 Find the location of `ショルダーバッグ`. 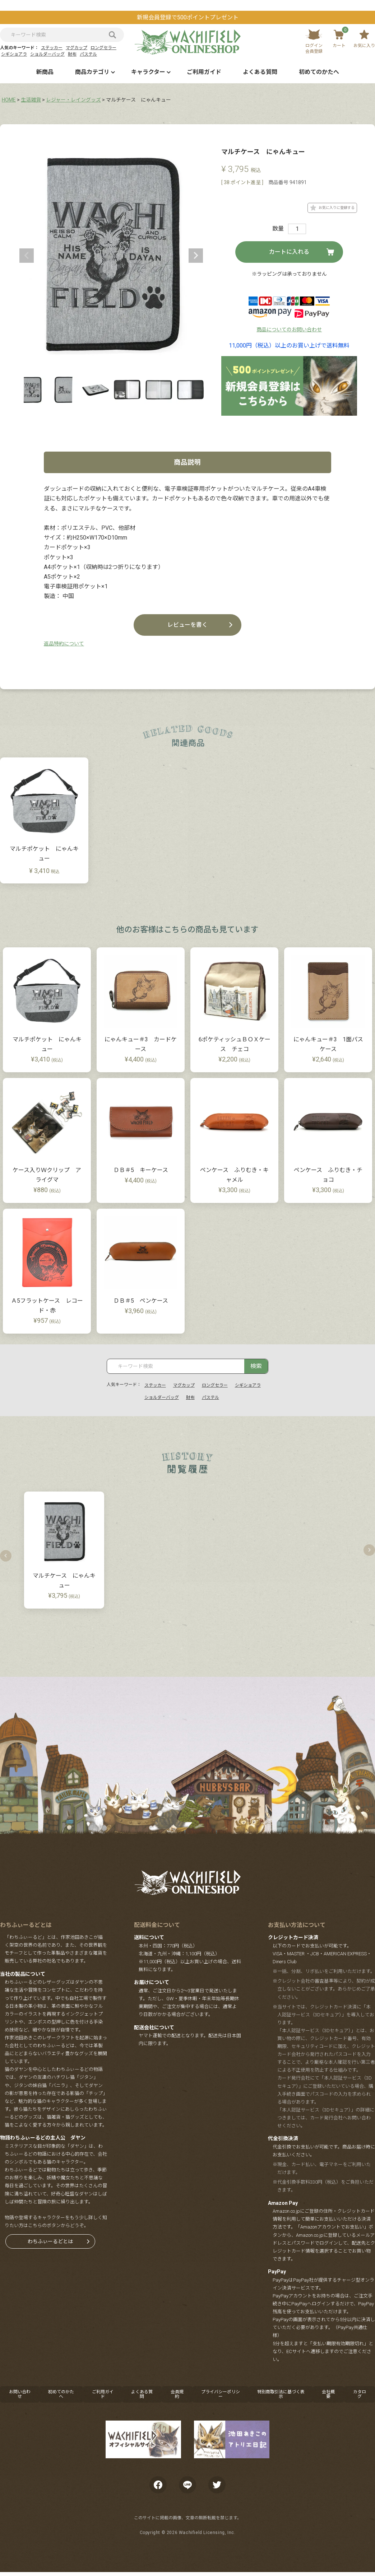

ショルダーバッグ is located at coordinates (47, 54).